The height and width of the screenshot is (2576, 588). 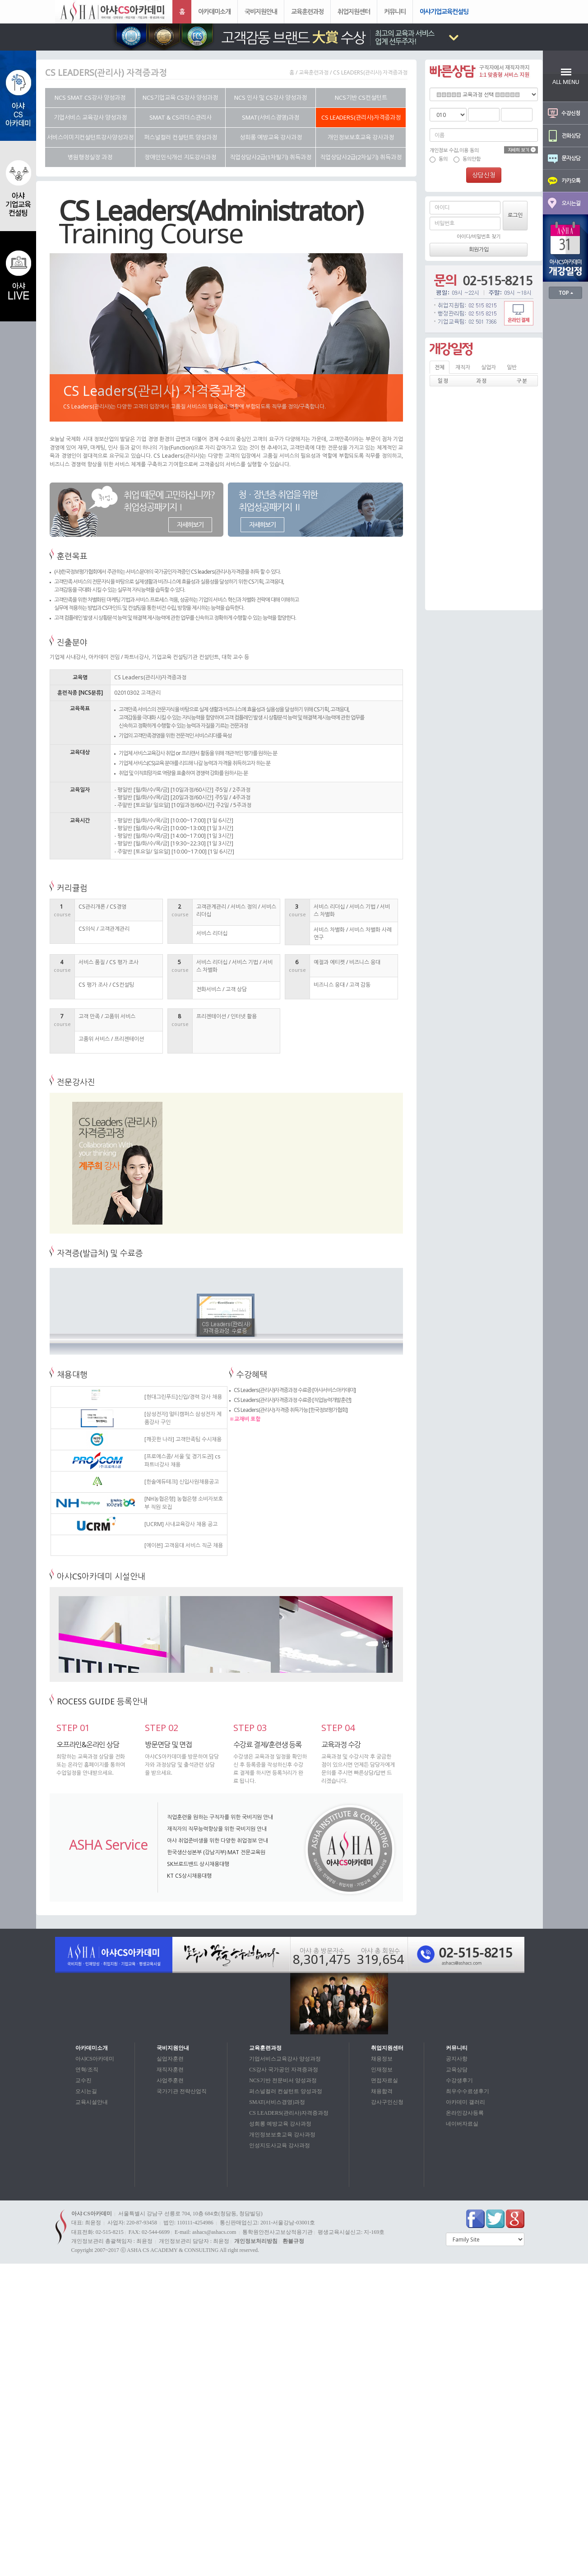 What do you see at coordinates (170, 2080) in the screenshot?
I see `사업주훈련` at bounding box center [170, 2080].